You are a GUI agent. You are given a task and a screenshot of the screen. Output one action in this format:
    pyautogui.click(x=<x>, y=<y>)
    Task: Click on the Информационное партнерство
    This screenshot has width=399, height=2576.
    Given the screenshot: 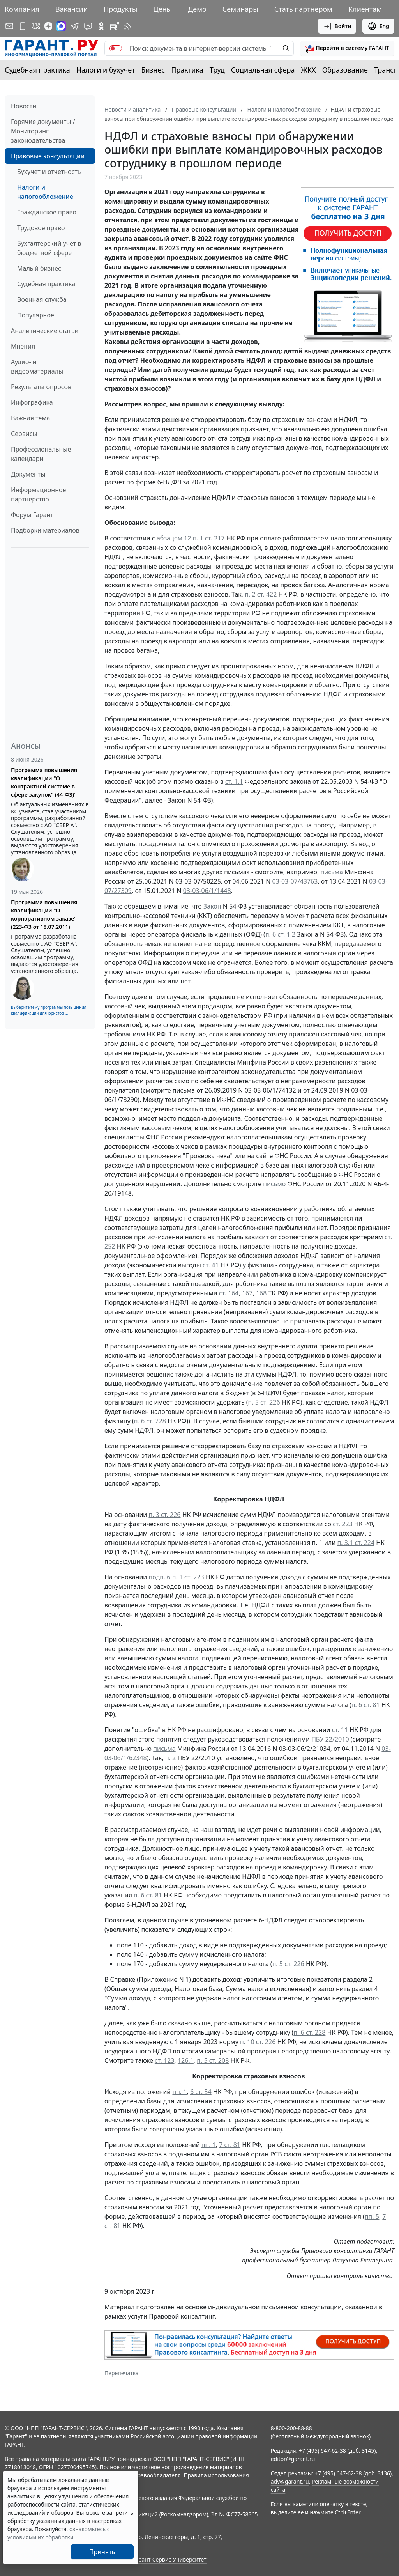 What is the action you would take?
    pyautogui.click(x=38, y=494)
    